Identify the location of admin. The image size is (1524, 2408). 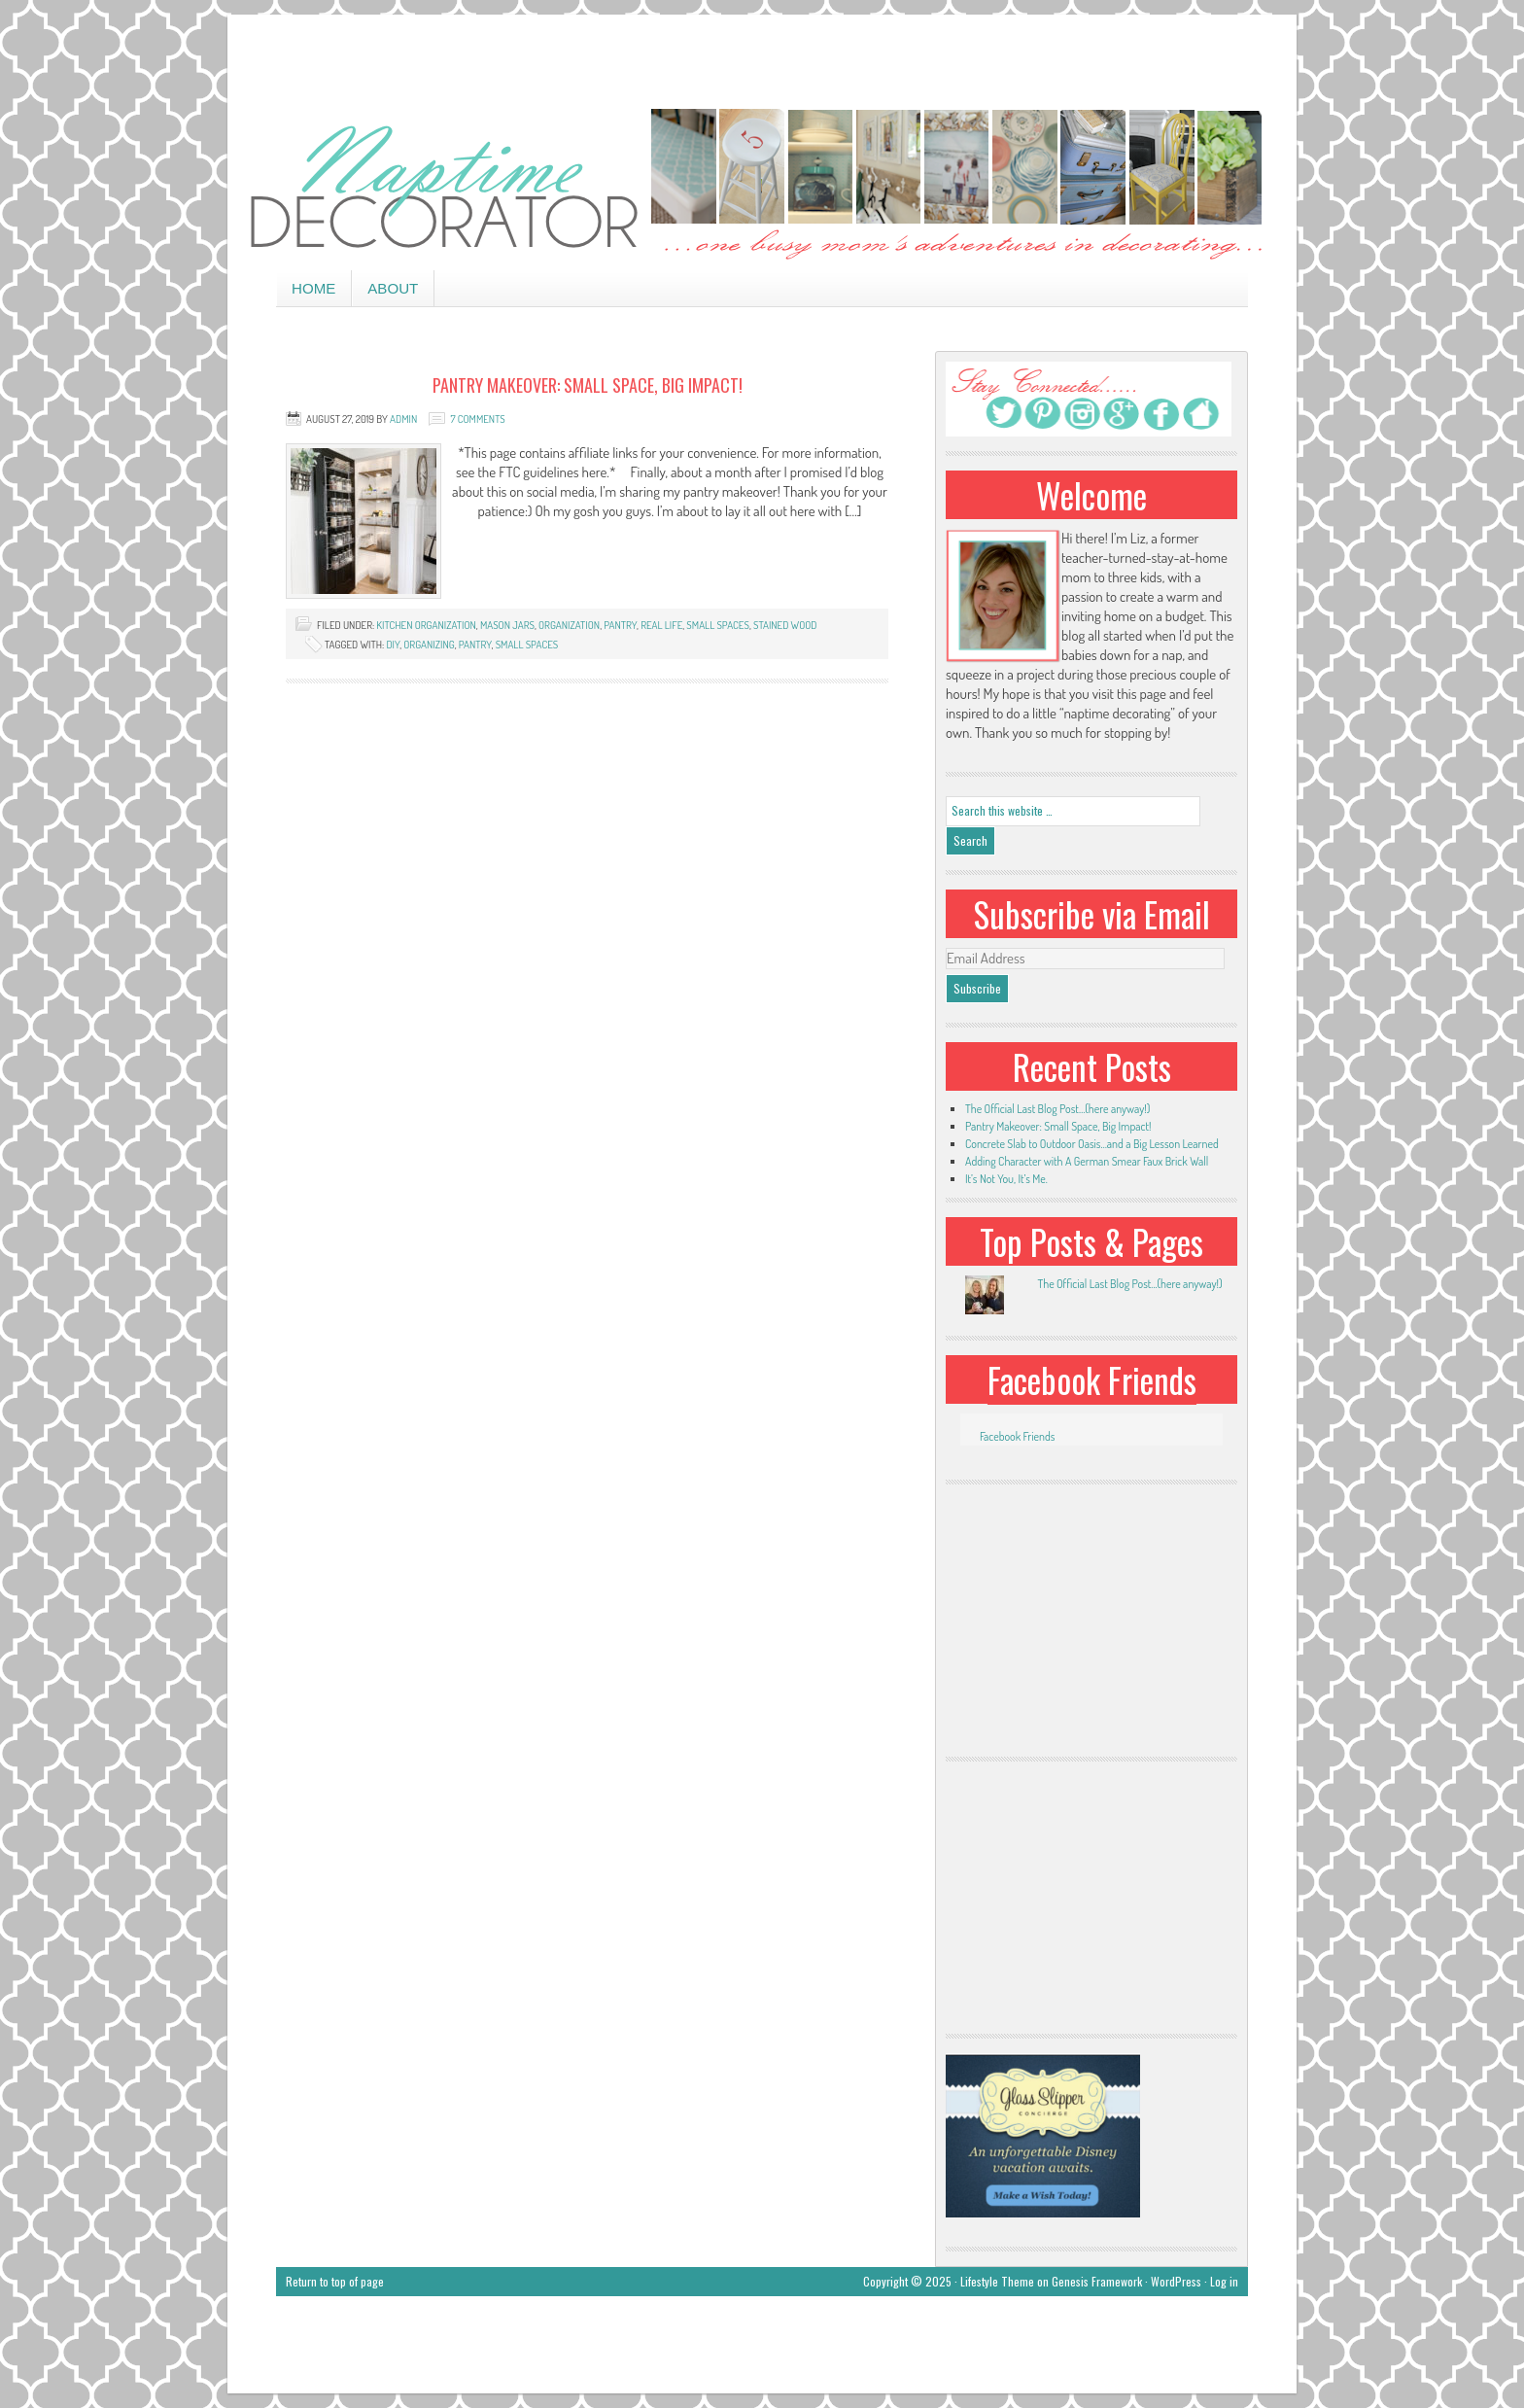
(403, 419).